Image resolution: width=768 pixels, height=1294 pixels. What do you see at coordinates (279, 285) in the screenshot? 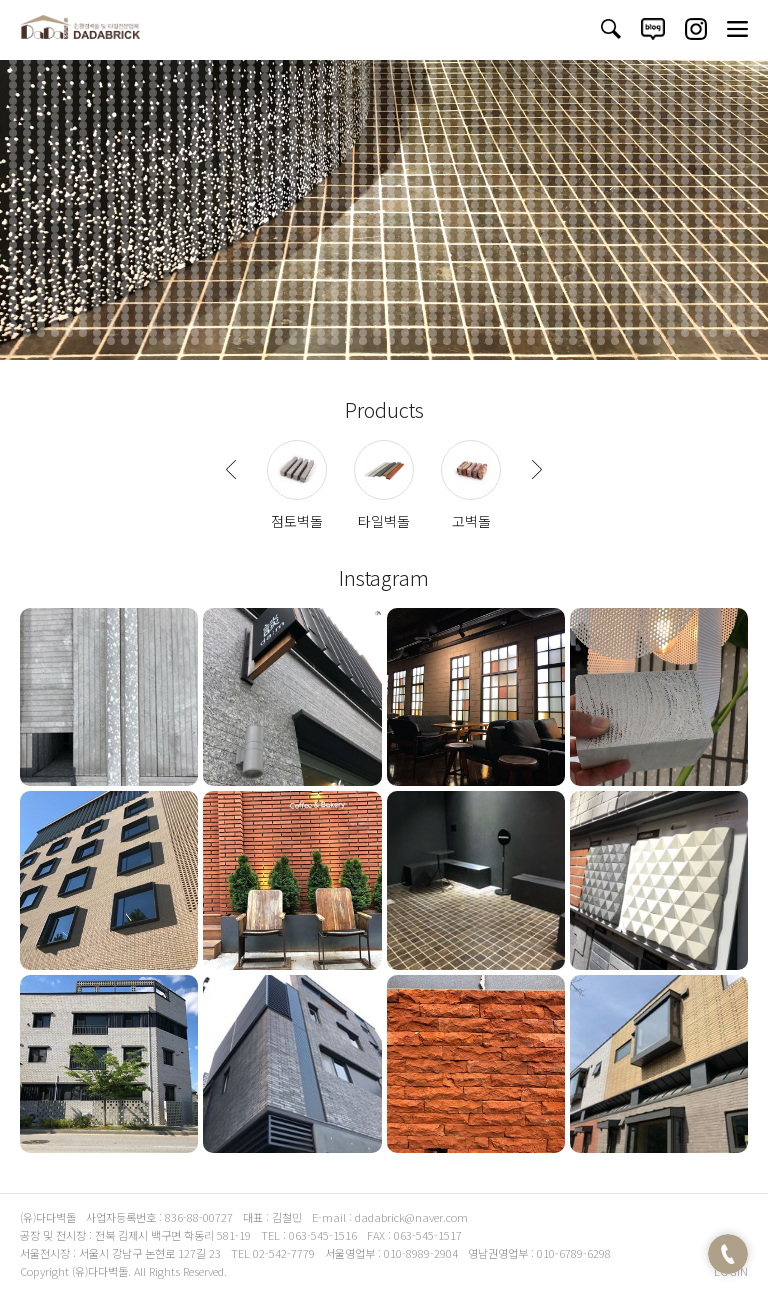
I see `1855` at bounding box center [279, 285].